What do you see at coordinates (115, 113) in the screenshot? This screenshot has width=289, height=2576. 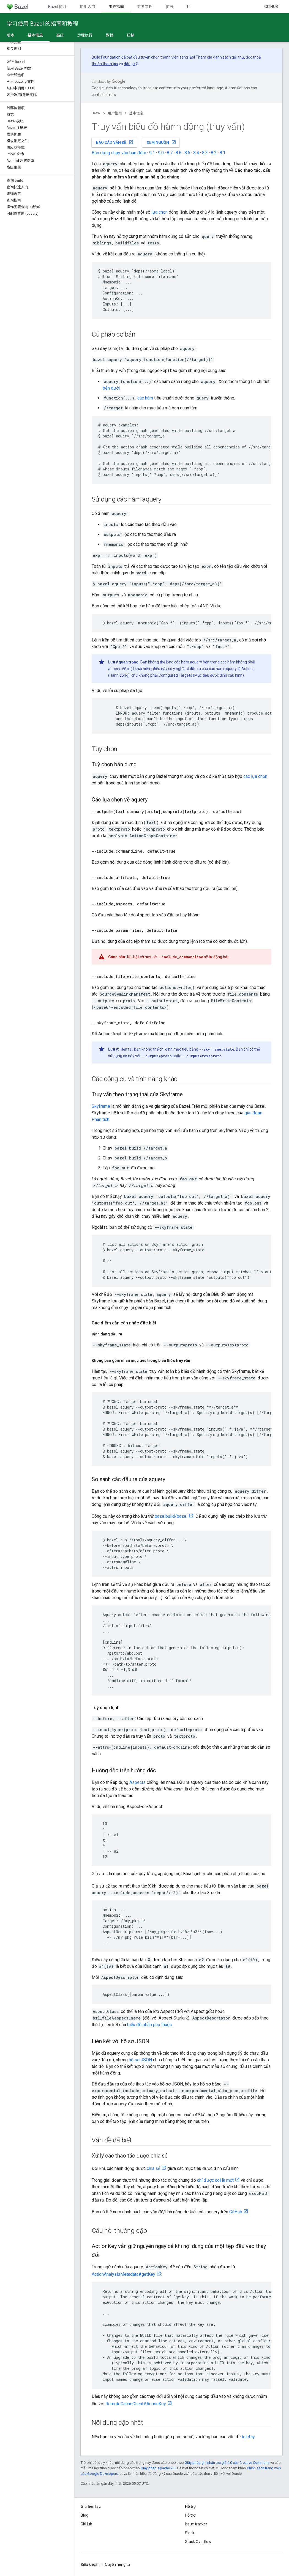 I see `用户指南` at bounding box center [115, 113].